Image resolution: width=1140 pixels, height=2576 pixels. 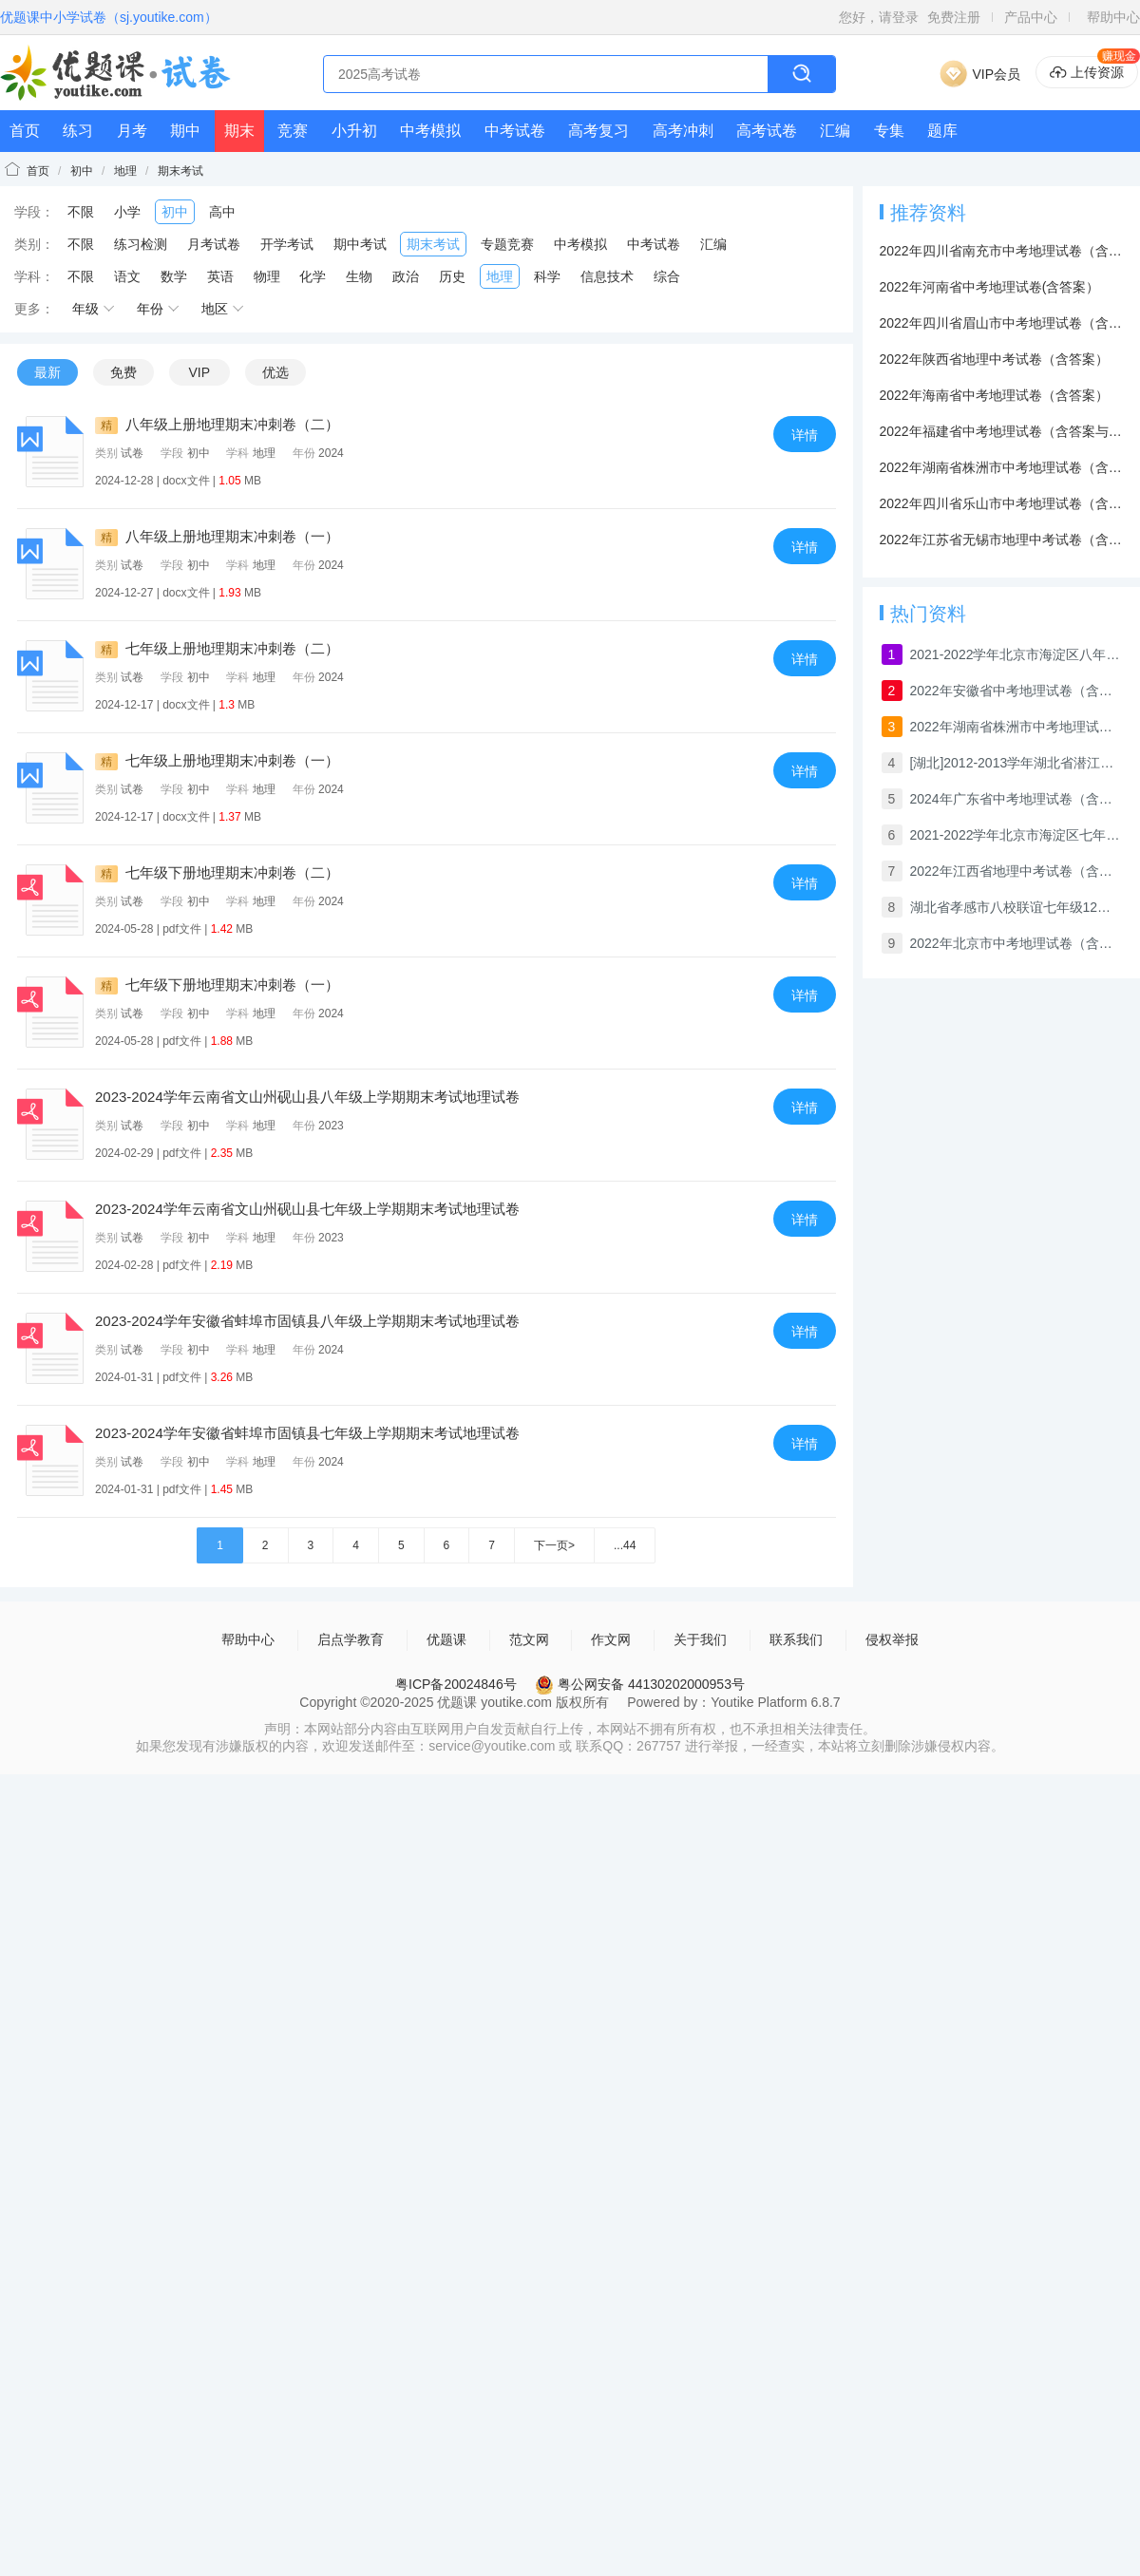 What do you see at coordinates (140, 244) in the screenshot?
I see `练习检测` at bounding box center [140, 244].